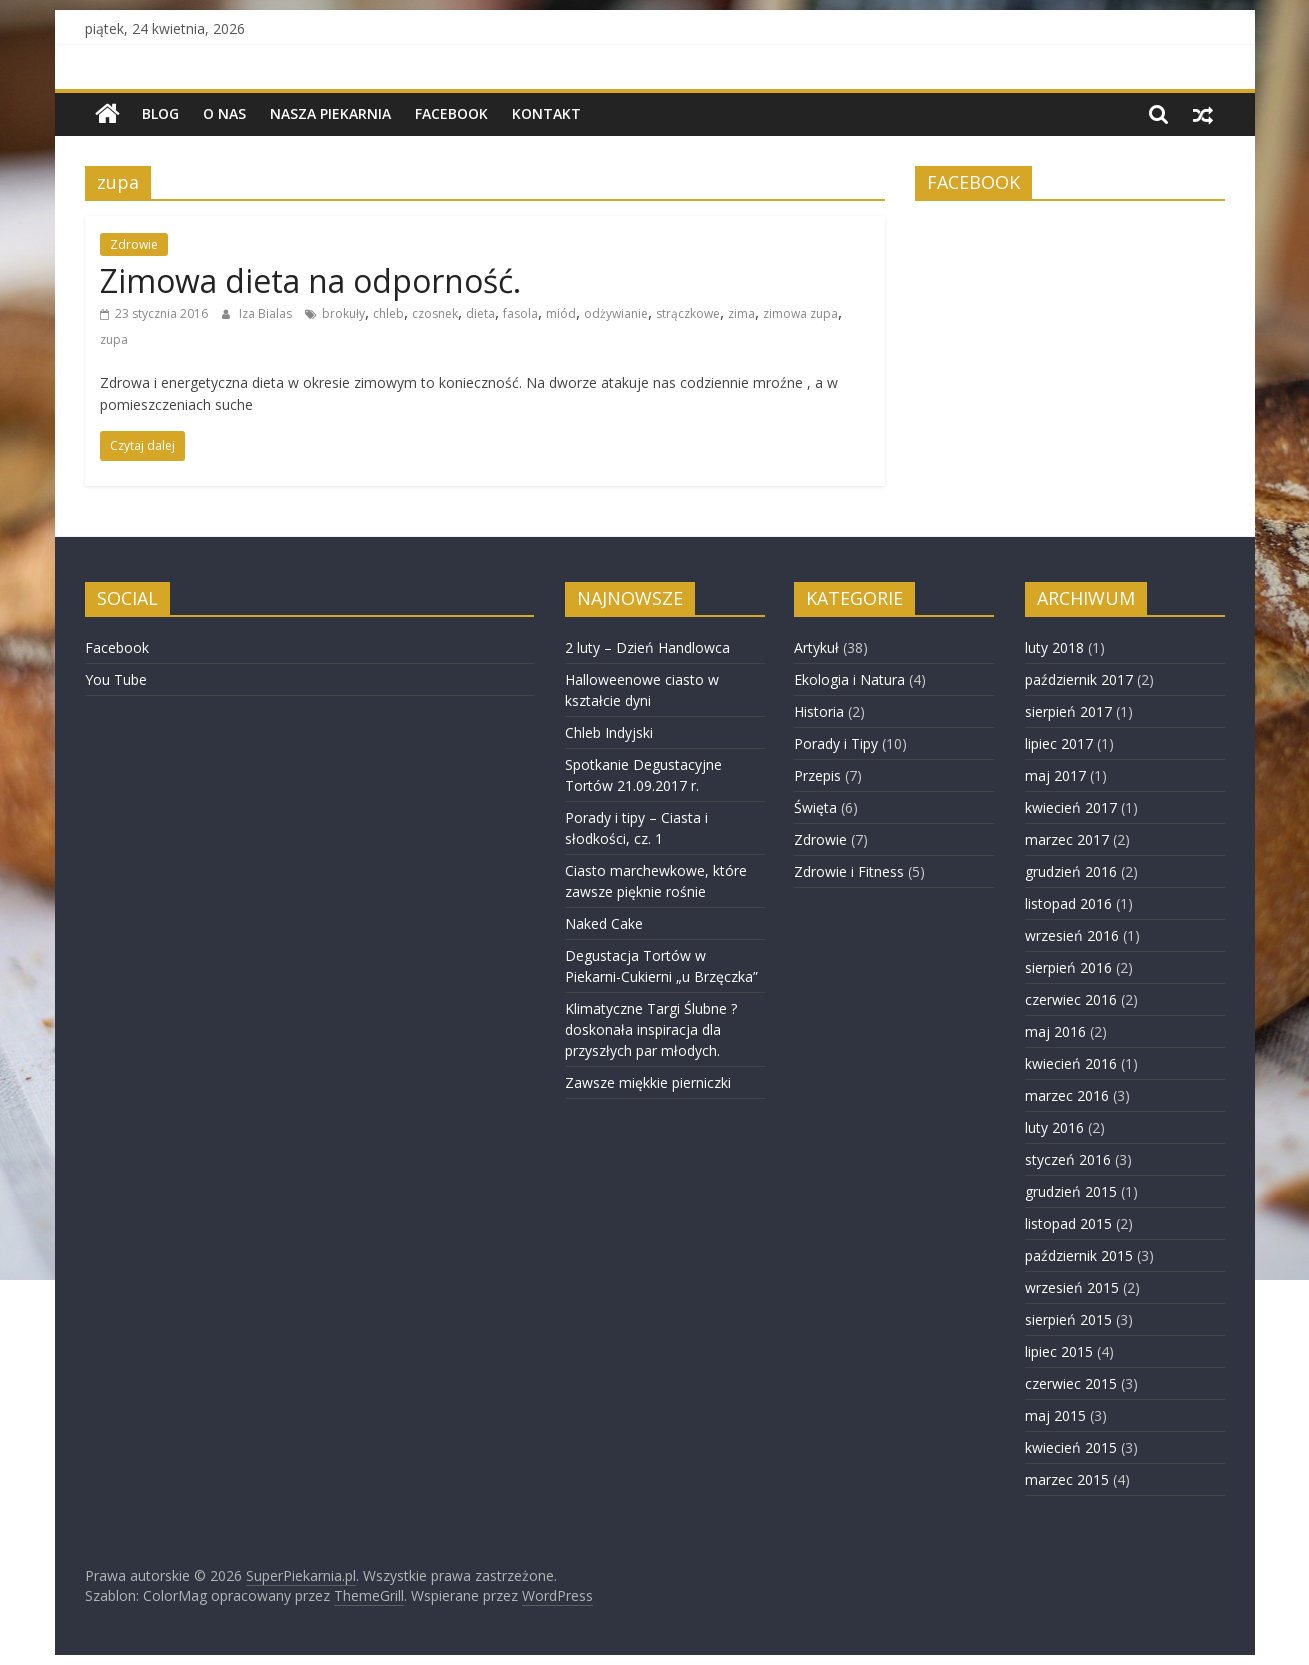  What do you see at coordinates (1068, 711) in the screenshot?
I see `sierpień 2017` at bounding box center [1068, 711].